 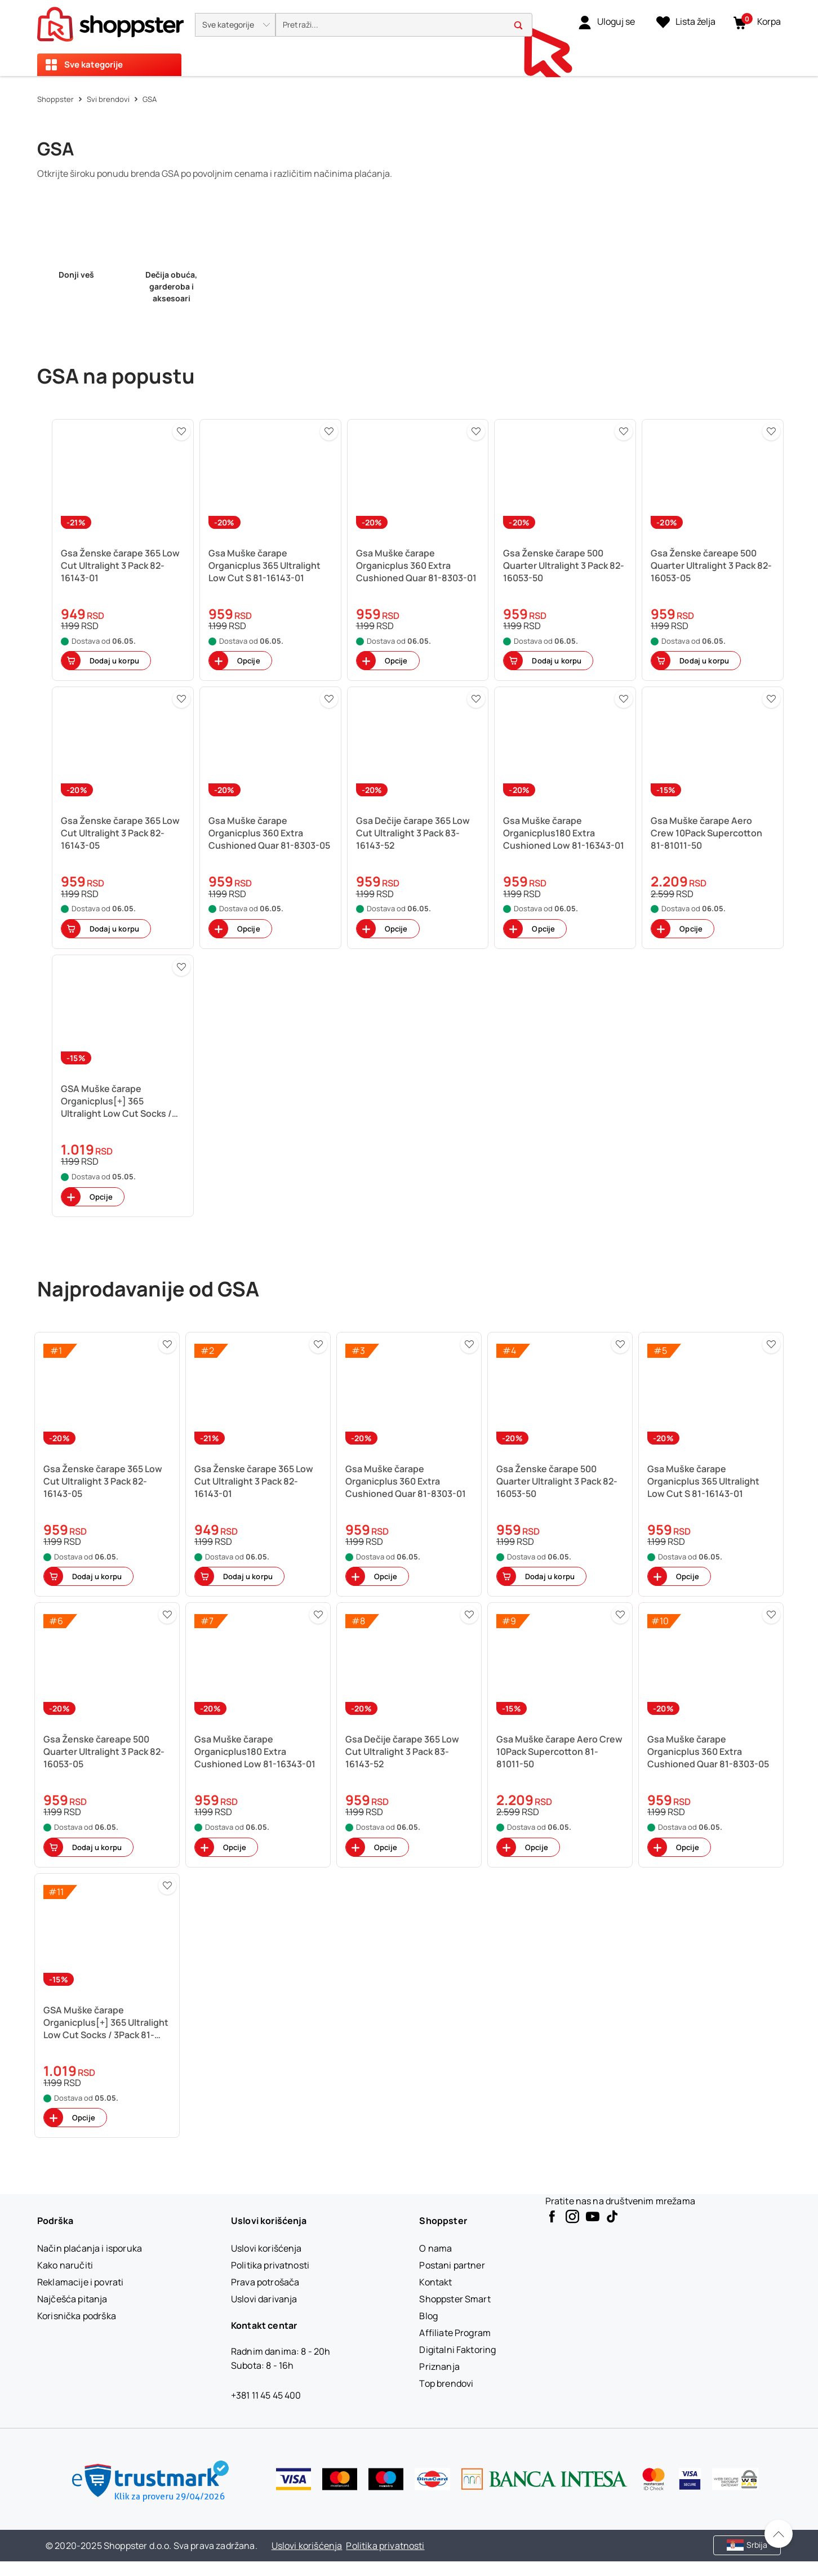 I want to click on [Affiliate Program], so click(x=455, y=2333).